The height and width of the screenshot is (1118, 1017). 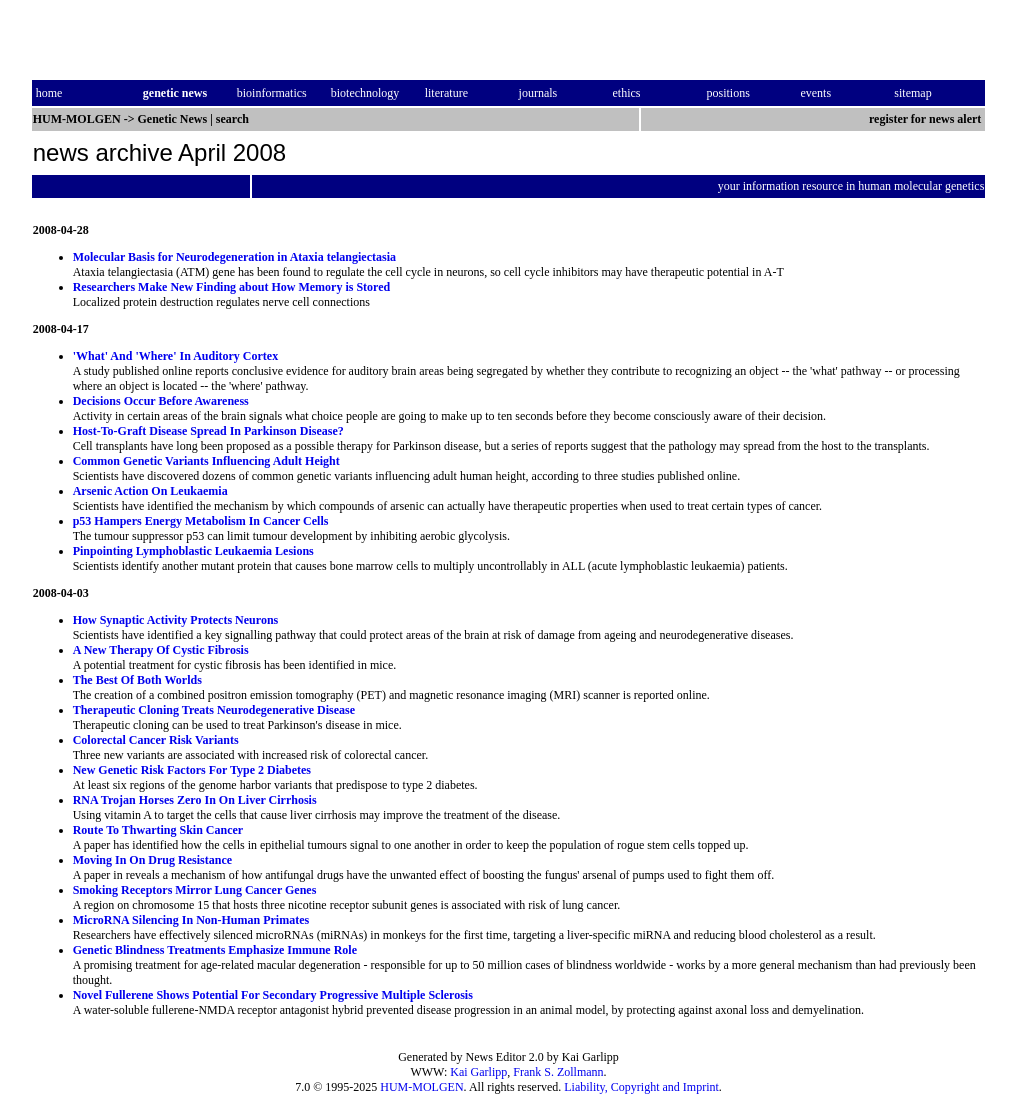 What do you see at coordinates (156, 740) in the screenshot?
I see `Colorectal Cancer Risk Variants` at bounding box center [156, 740].